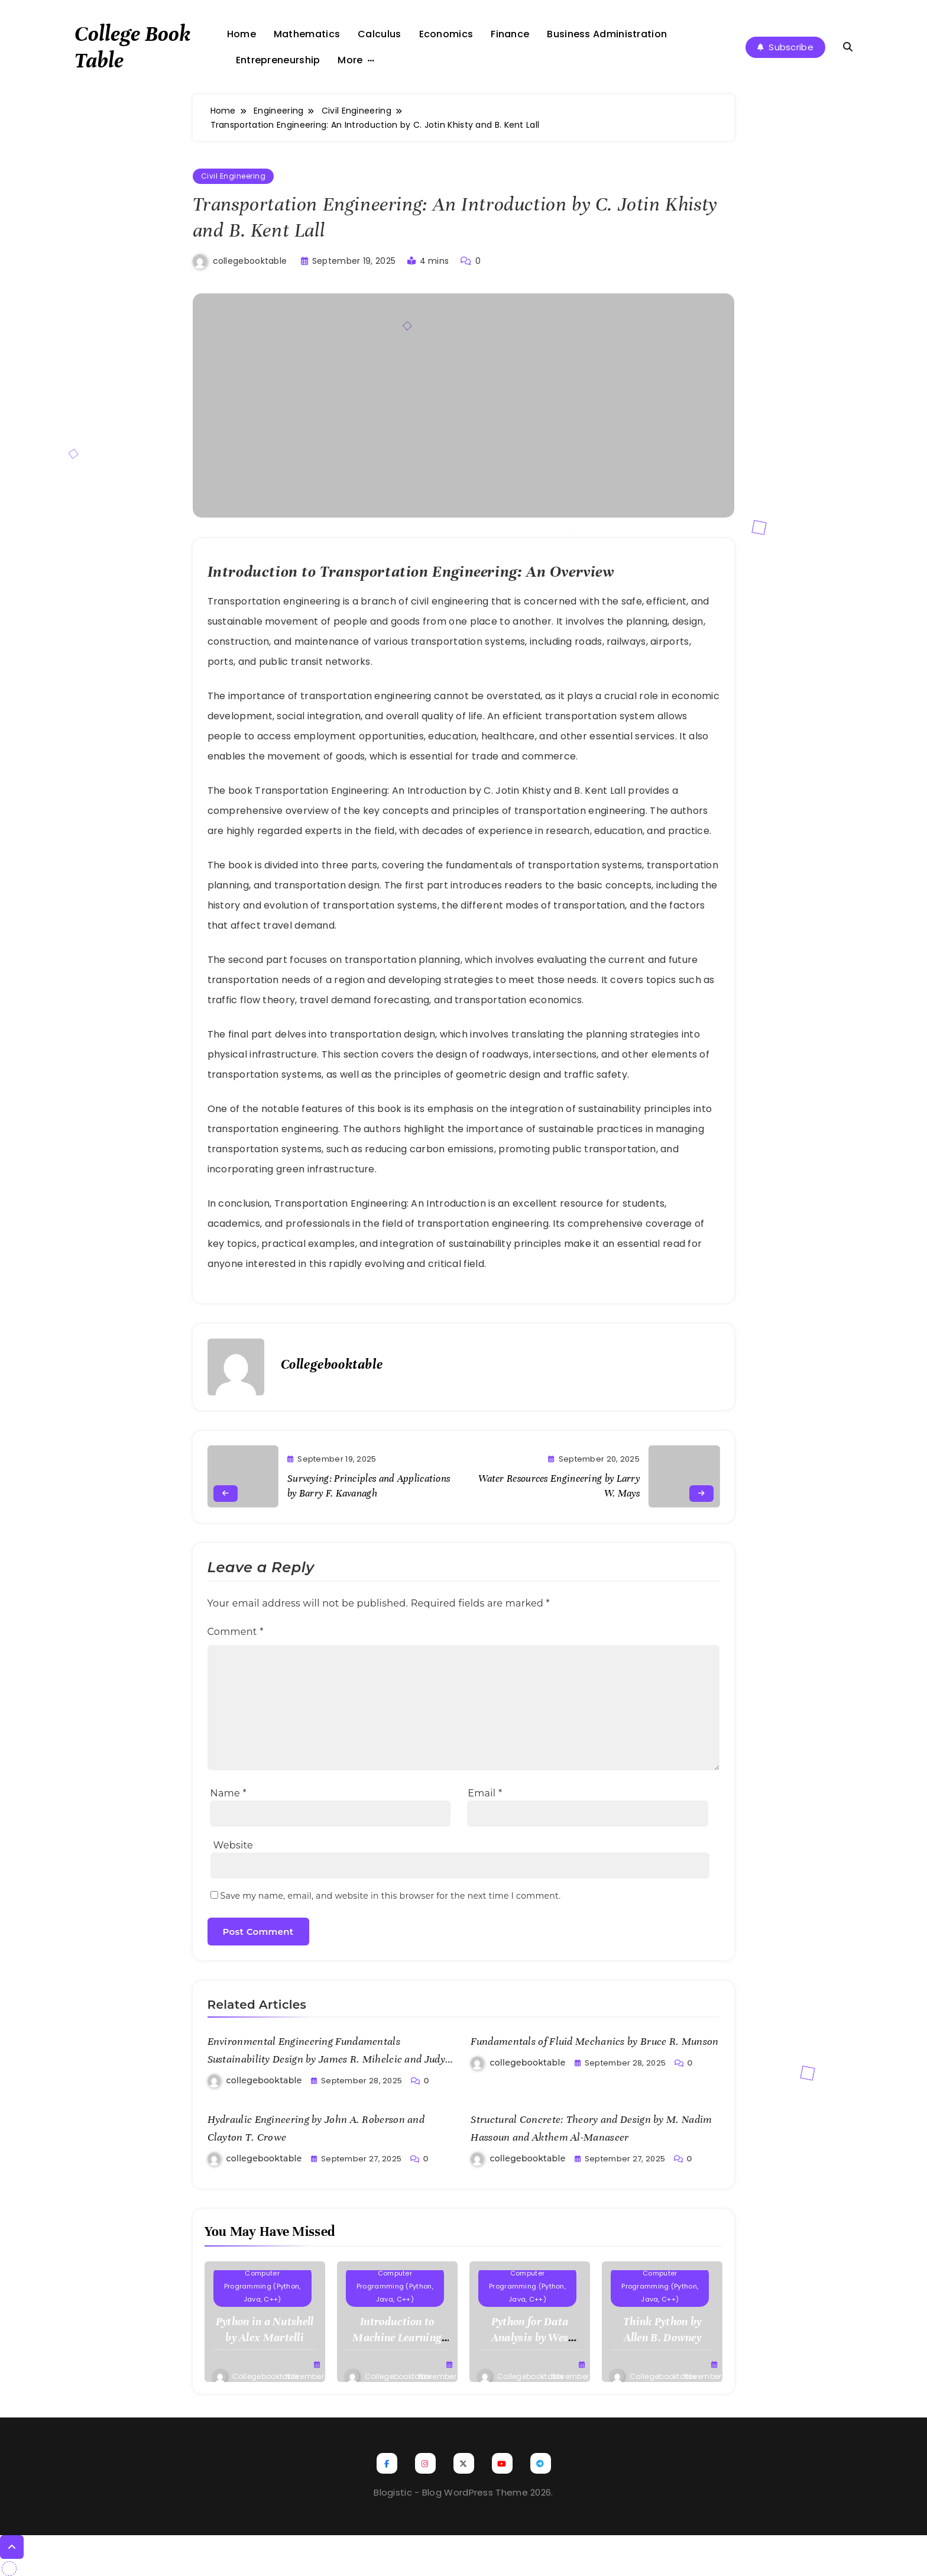 The width and height of the screenshot is (927, 2576). What do you see at coordinates (307, 34) in the screenshot?
I see `Mathematics` at bounding box center [307, 34].